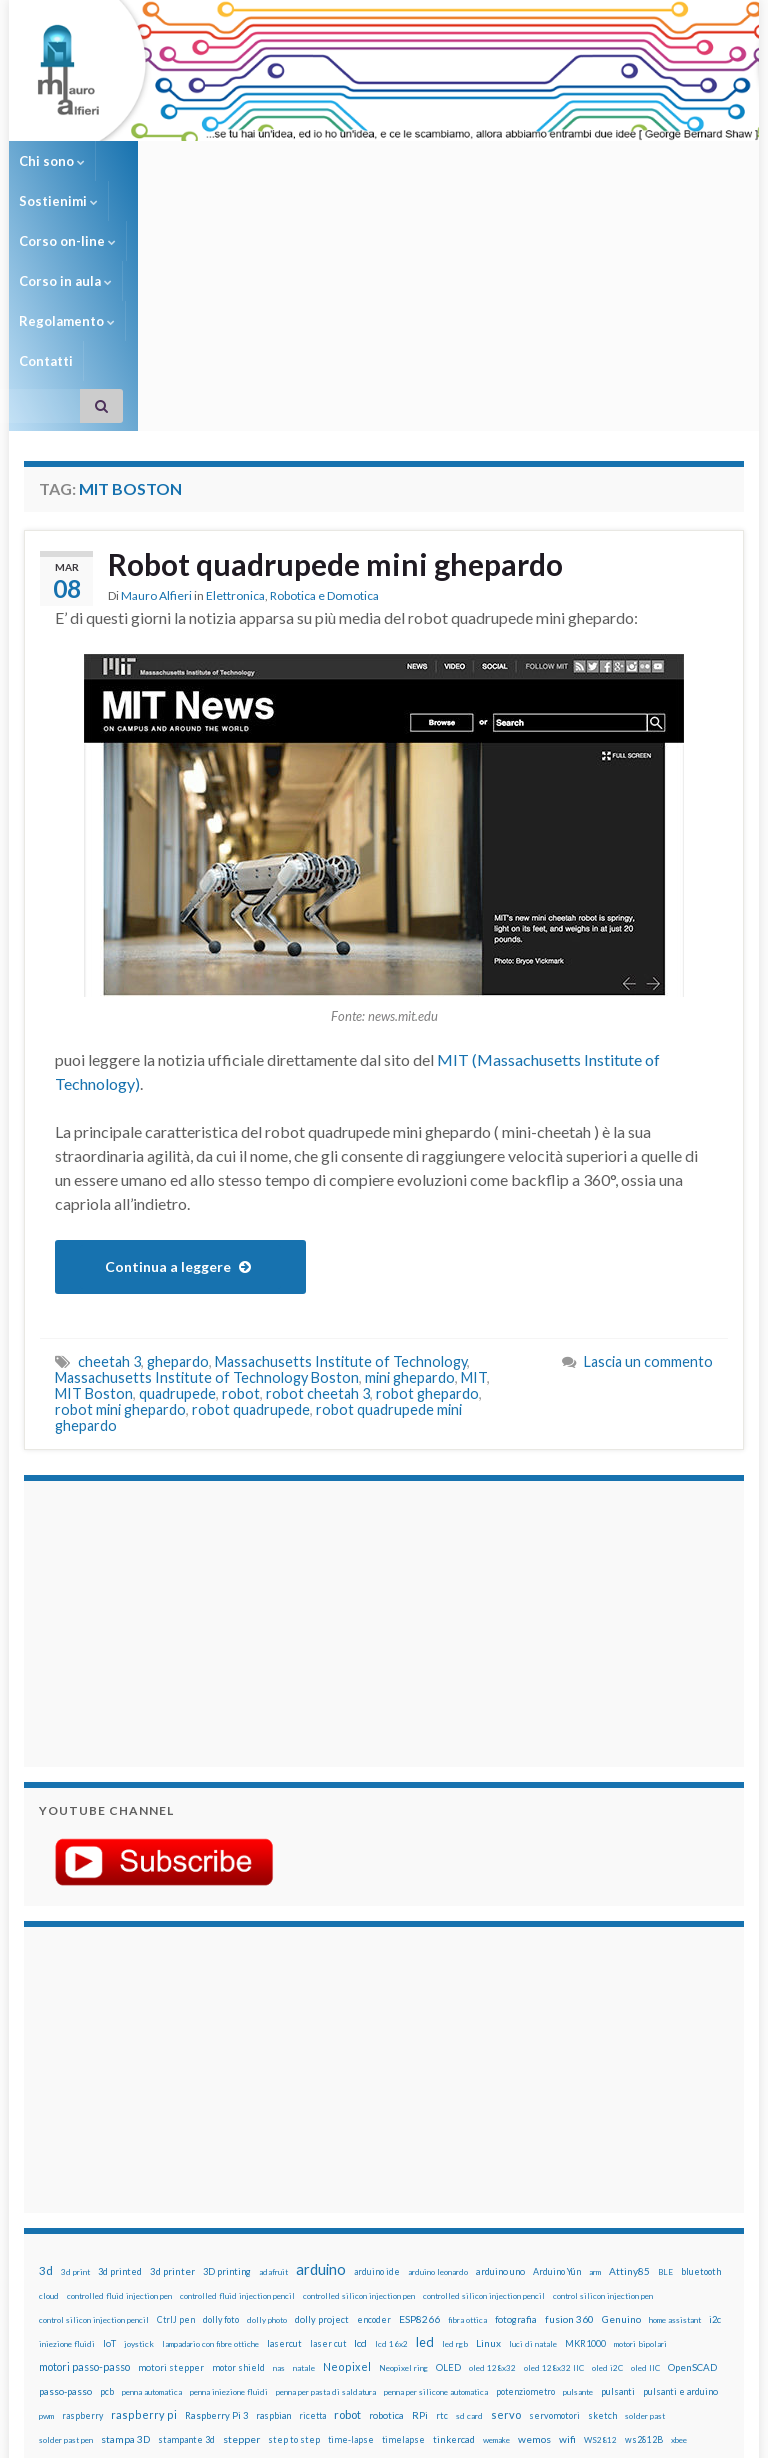  What do you see at coordinates (442, 2215) in the screenshot?
I see `rtc [rtc (16 elementi)]` at bounding box center [442, 2215].